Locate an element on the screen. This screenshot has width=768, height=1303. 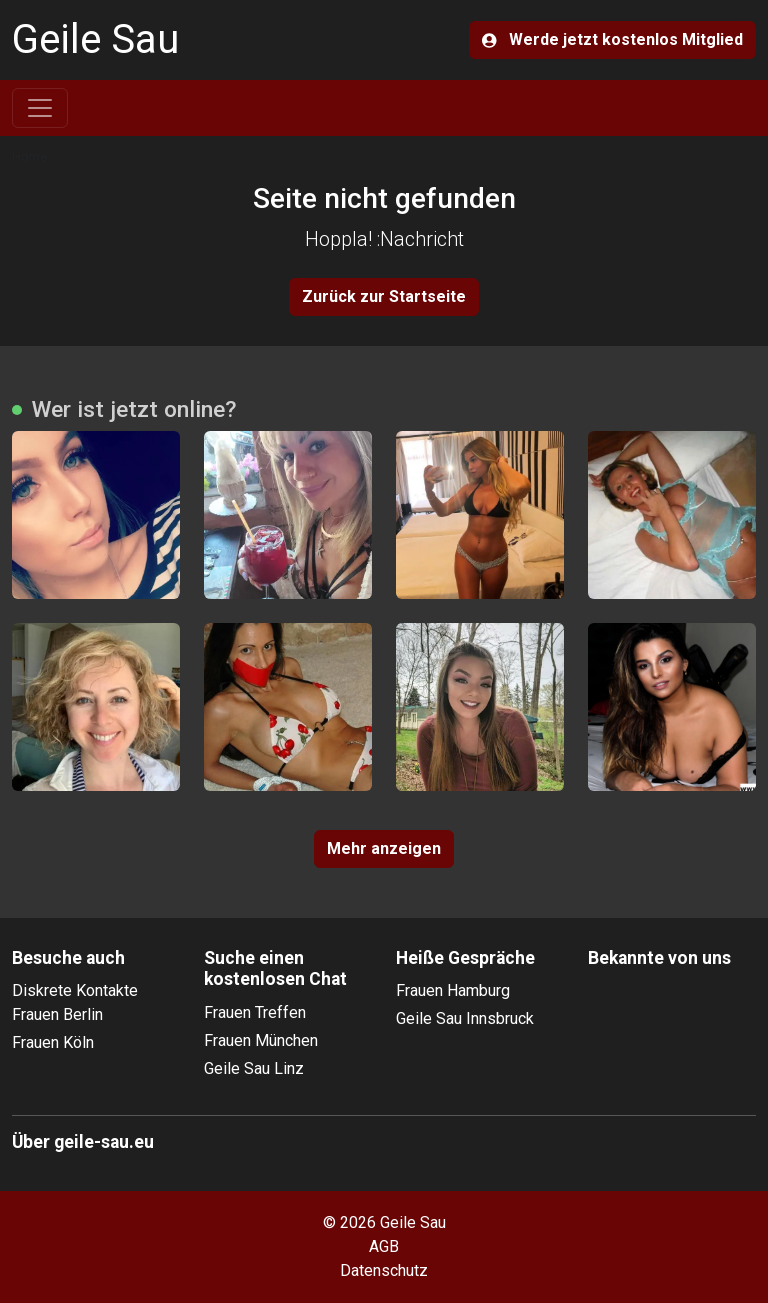
Diskrete Kontakte Frauen Berlin is located at coordinates (75, 1002).